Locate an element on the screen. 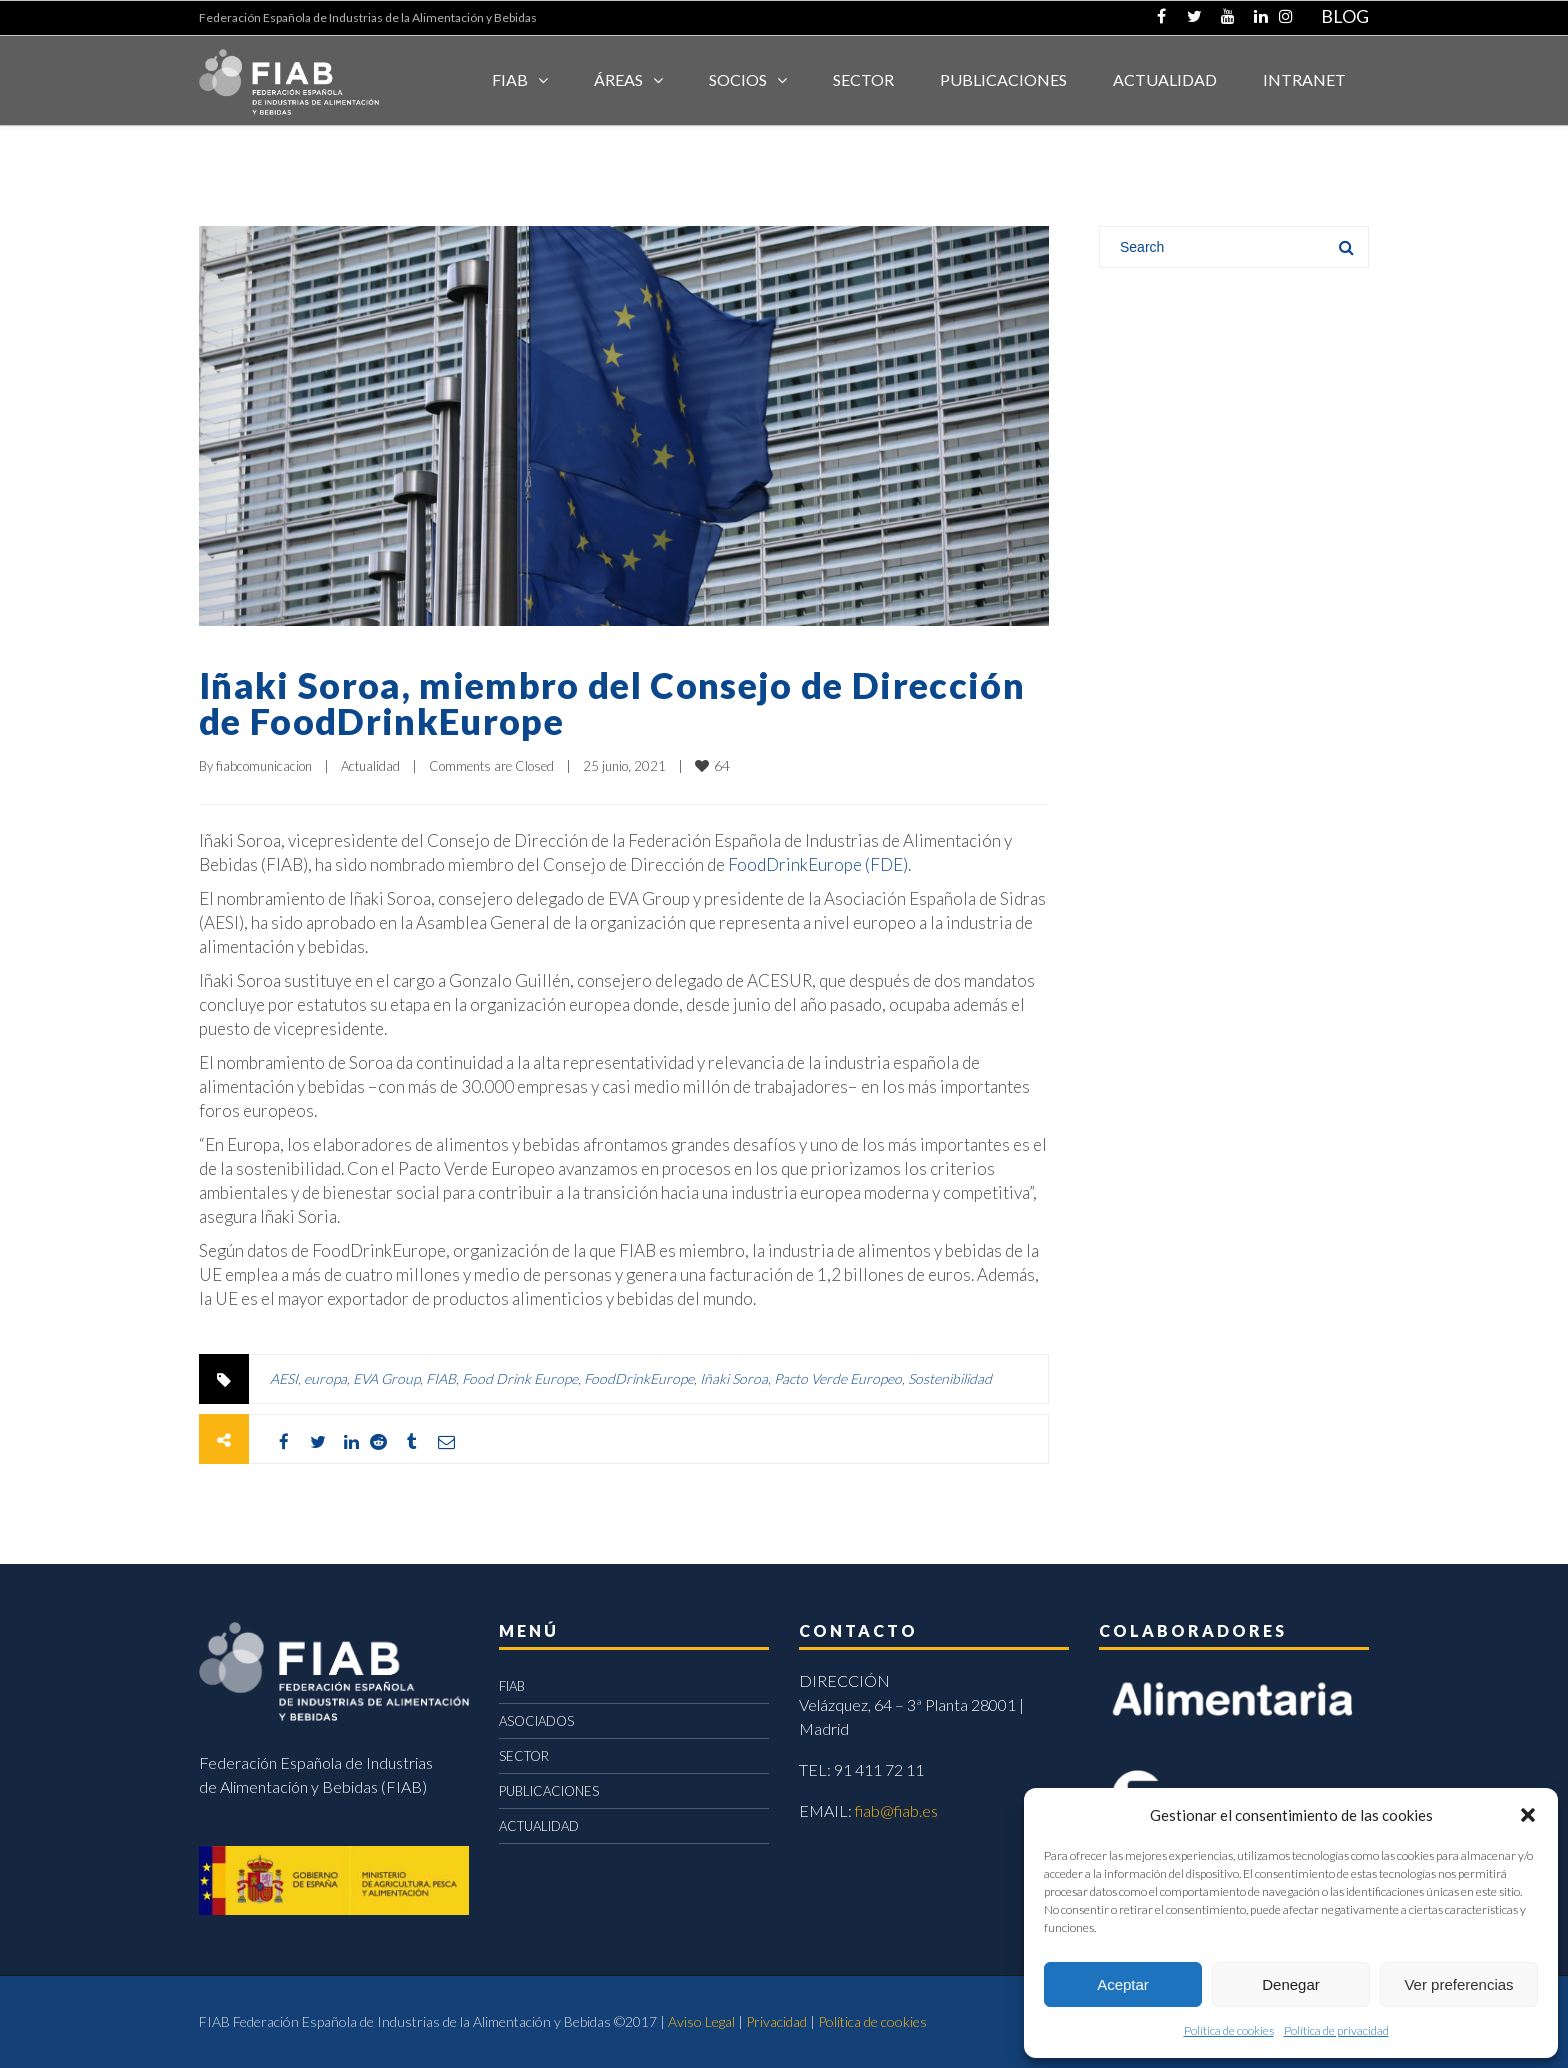 This screenshot has height=2068, width=1568. SECTOR is located at coordinates (863, 79).